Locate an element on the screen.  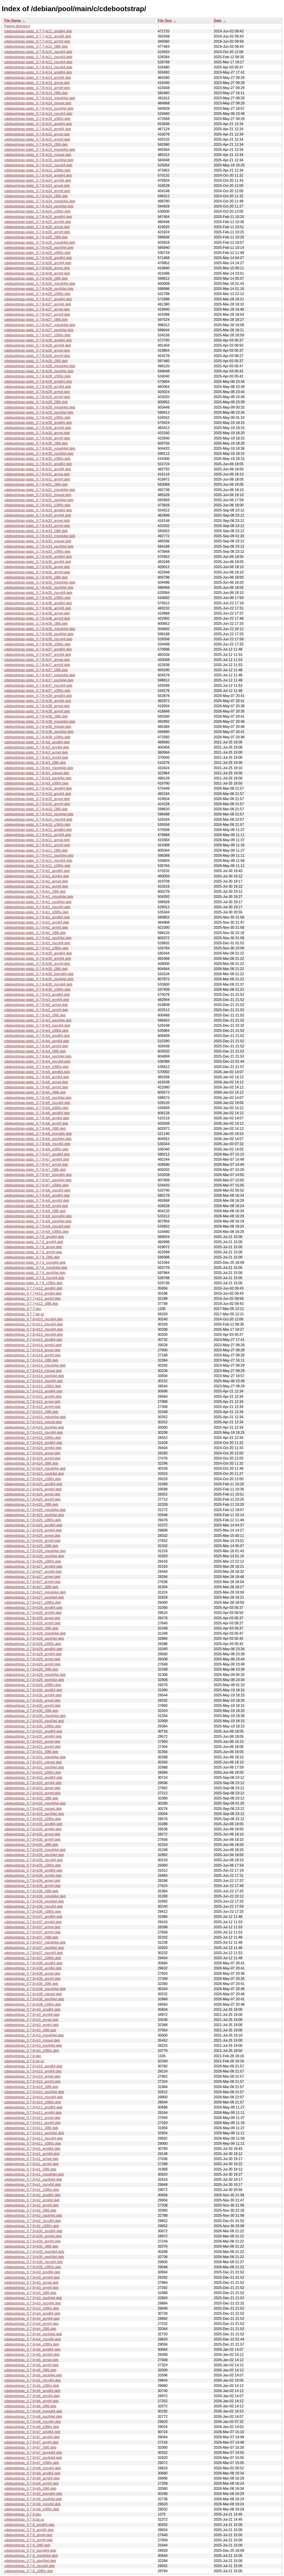
cdebootstrap-static_0.7.8+b28_ppc64el.deb is located at coordinates (38, 371).